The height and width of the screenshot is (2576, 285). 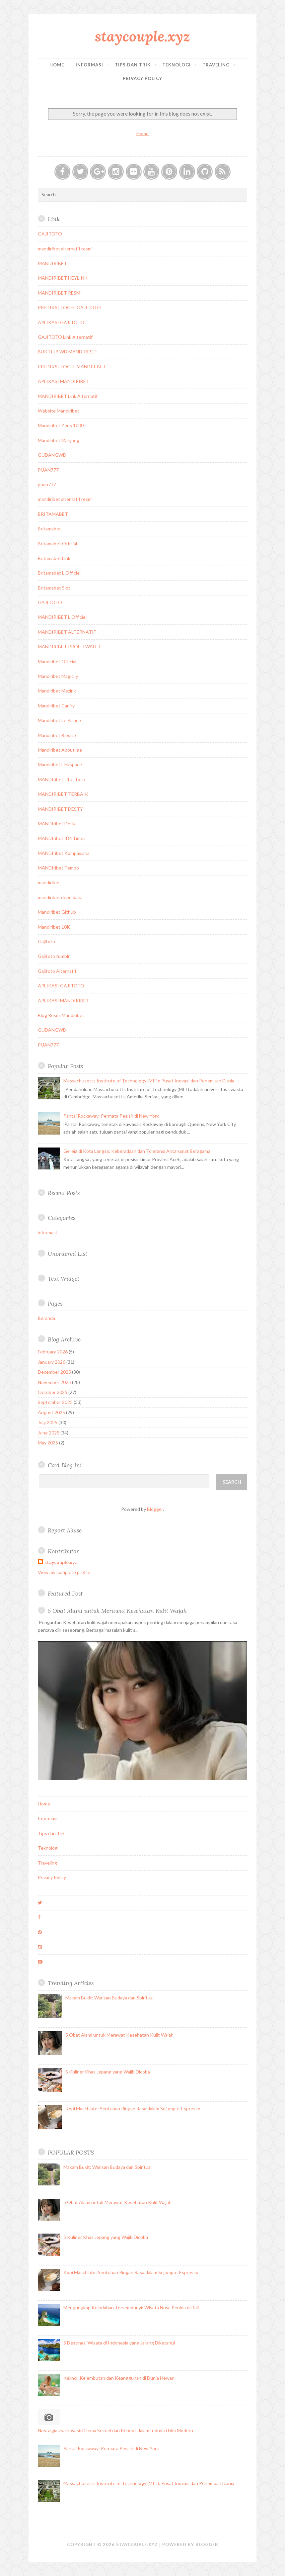 What do you see at coordinates (107, 2071) in the screenshot?
I see `5 Kuliner Khas Jepang yang Wajib Dicoba` at bounding box center [107, 2071].